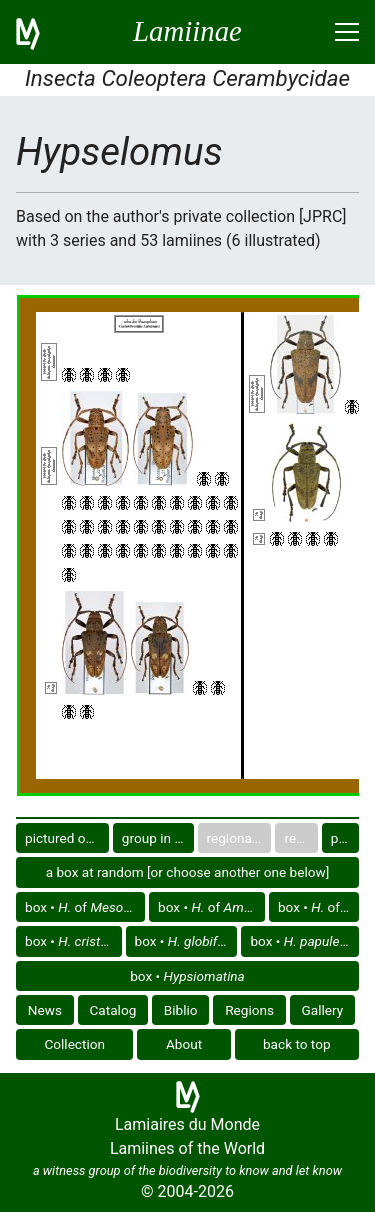  Describe the element at coordinates (184, 1044) in the screenshot. I see `About` at that location.